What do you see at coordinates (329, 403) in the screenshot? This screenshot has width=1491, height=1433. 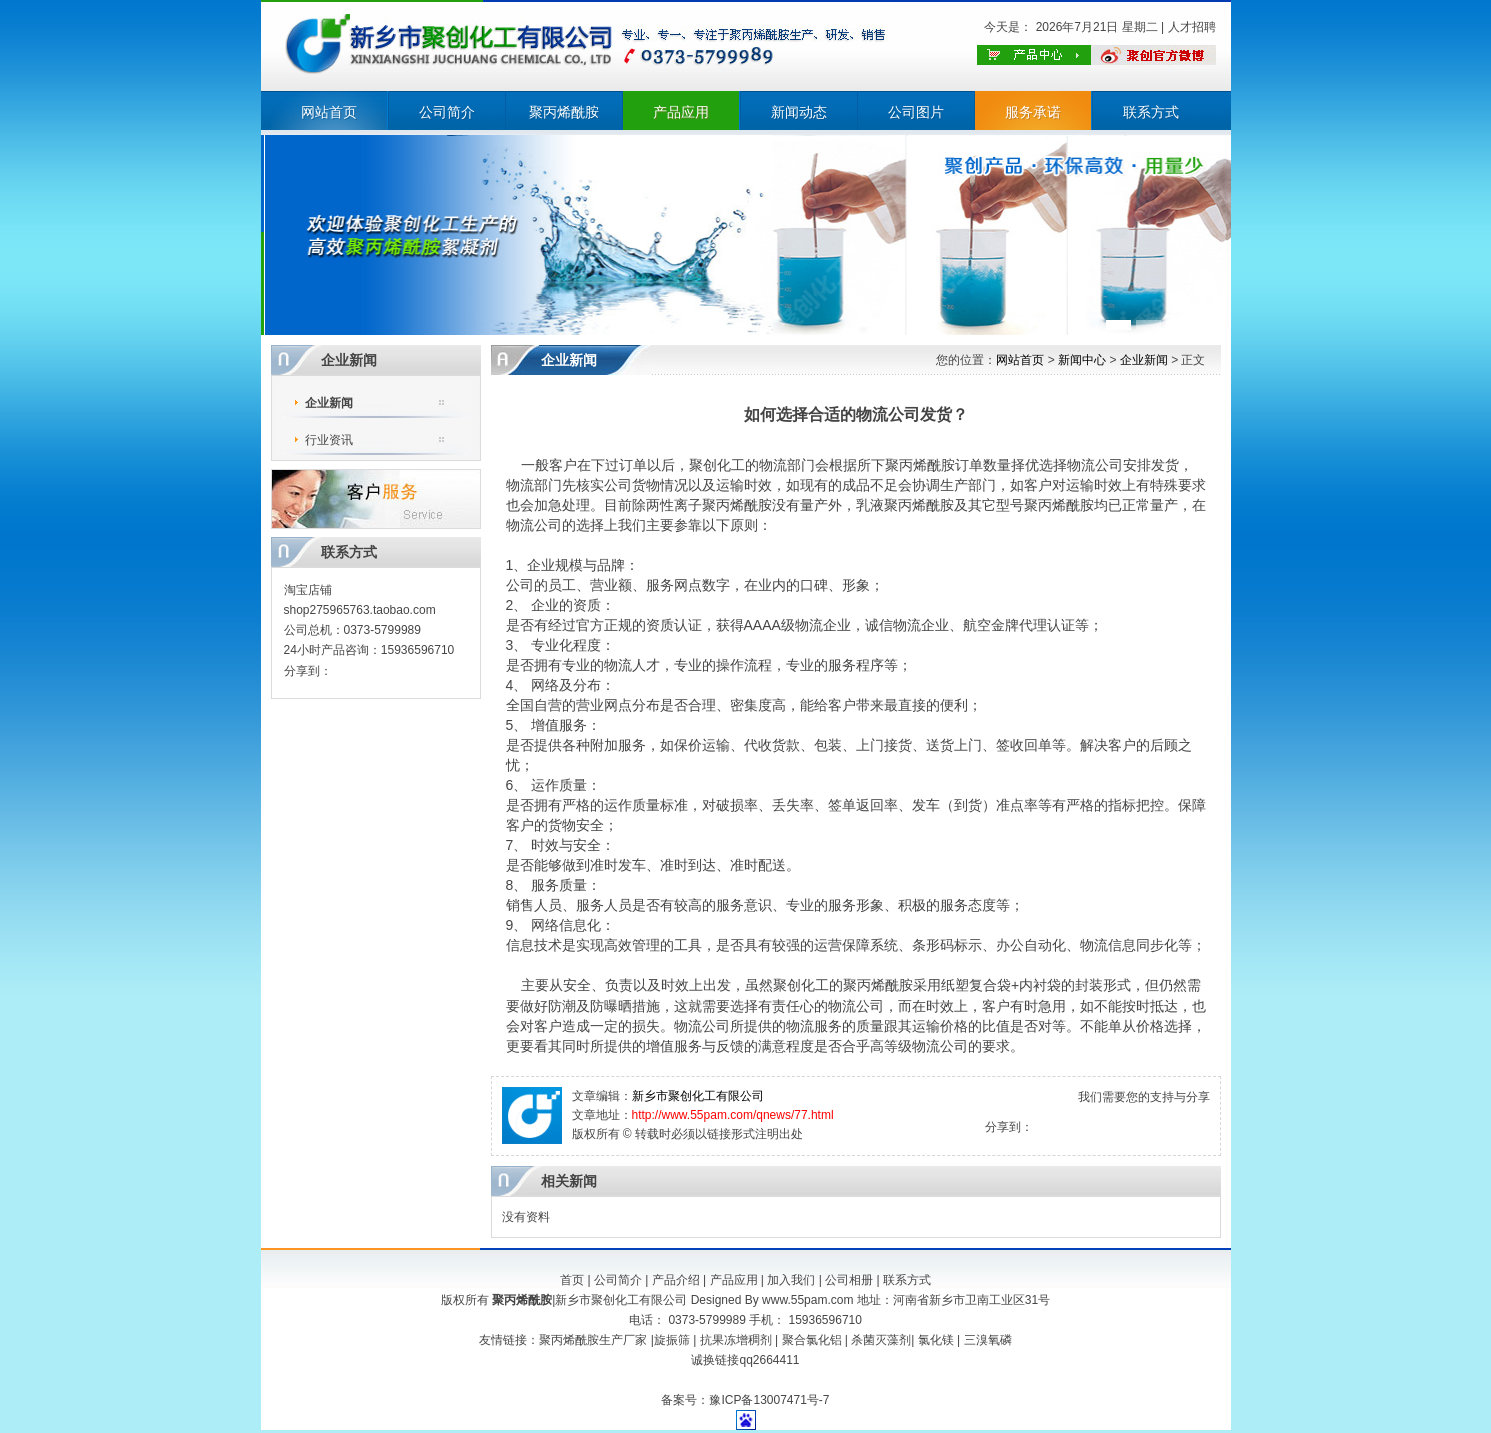 I see `企业新闻` at bounding box center [329, 403].